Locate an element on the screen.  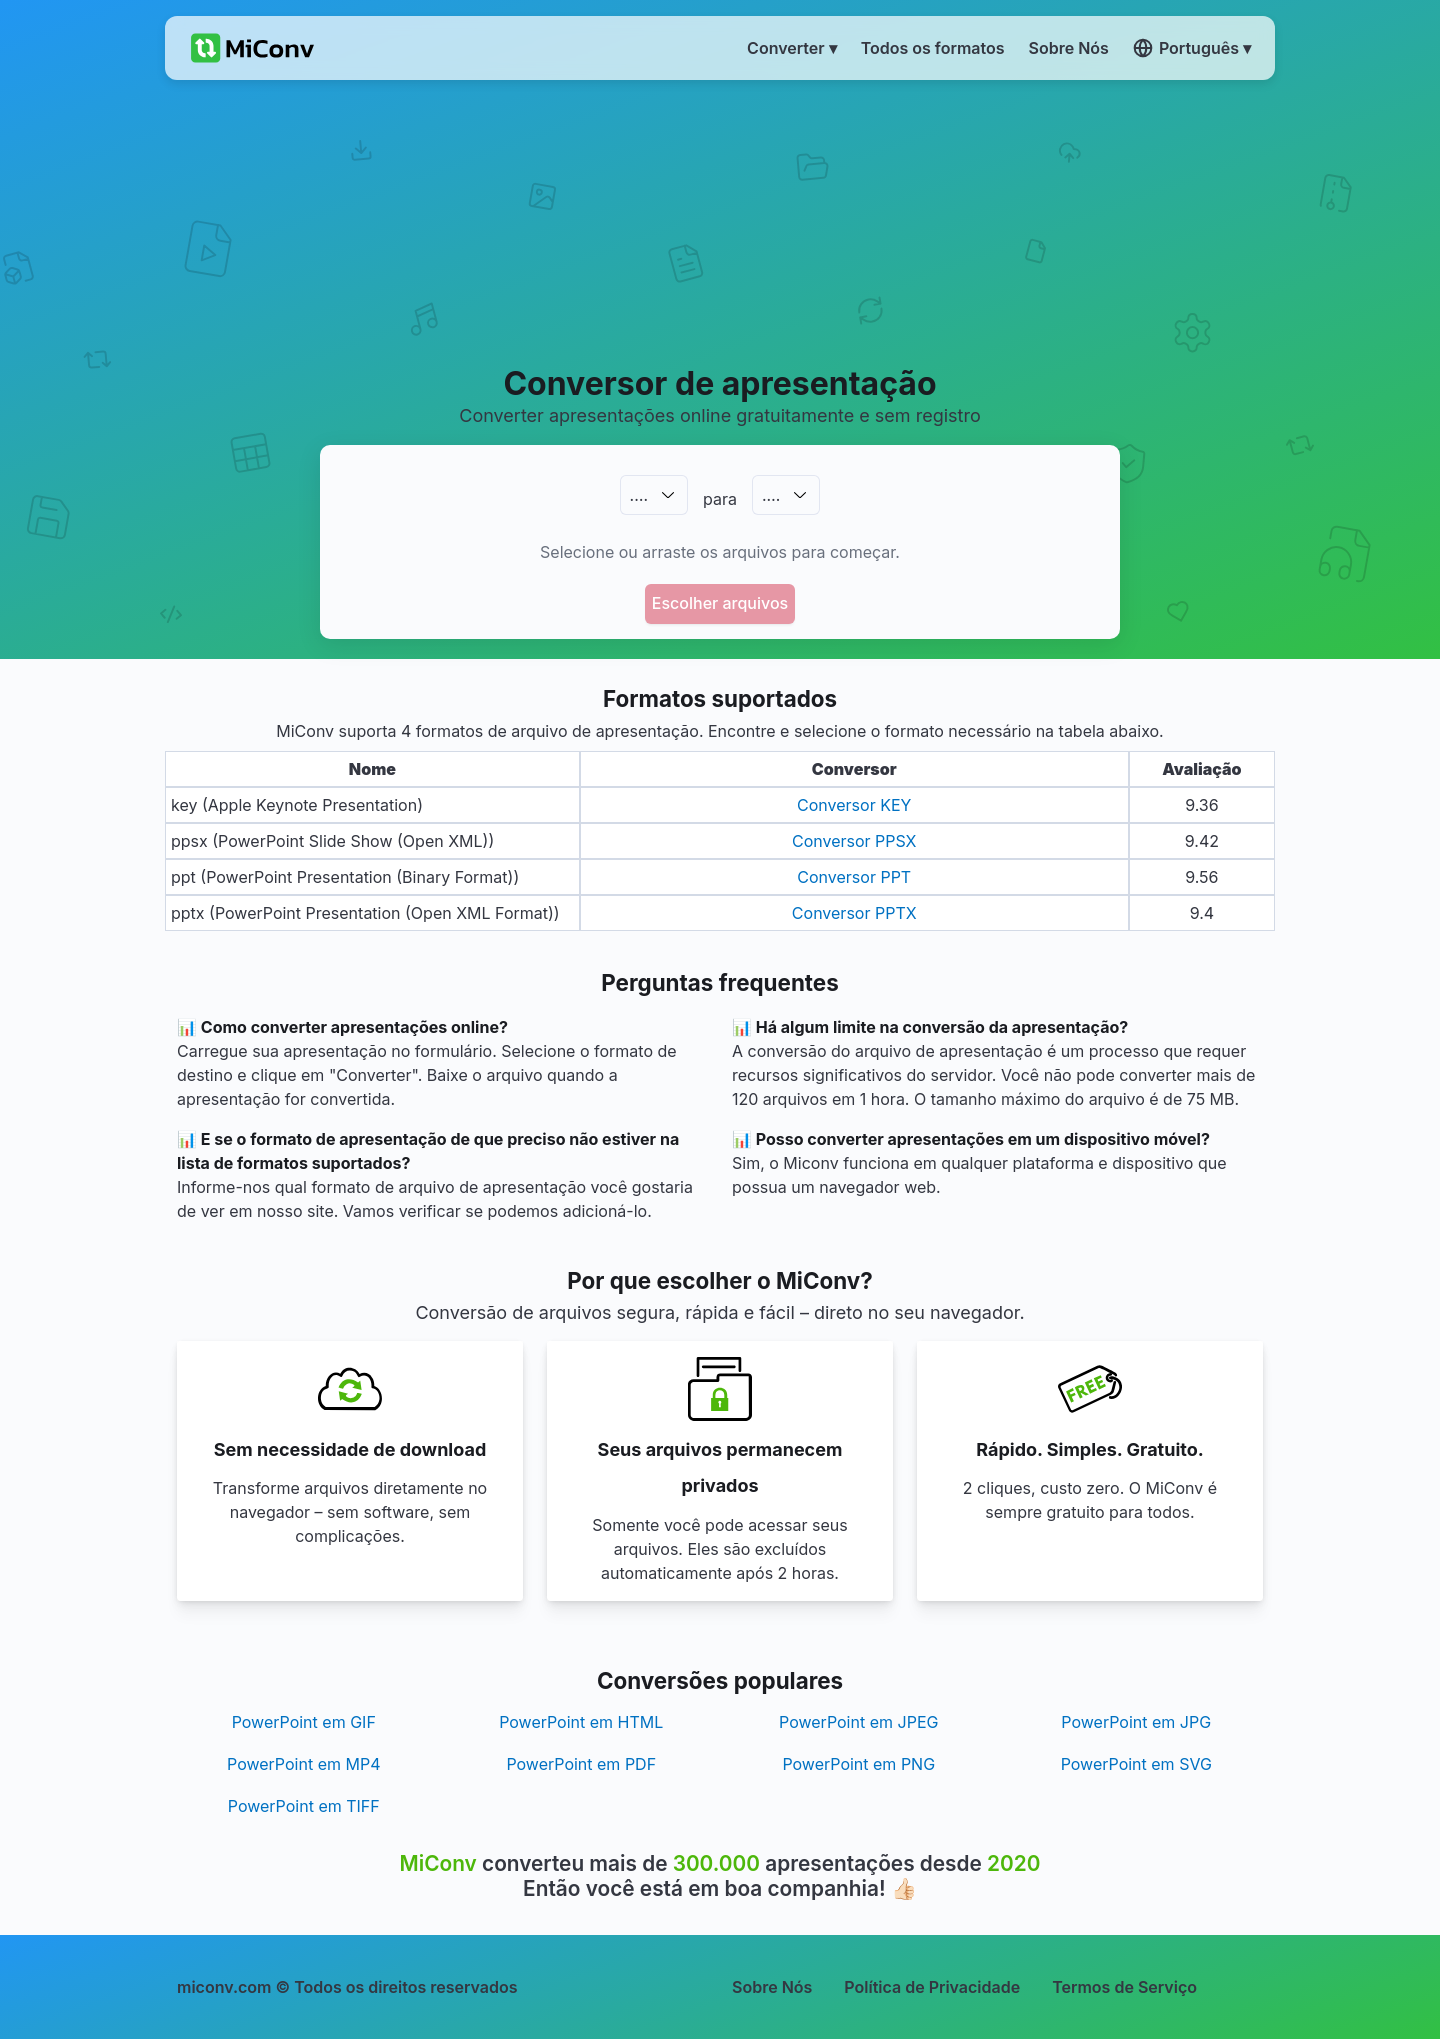
PowerPoint em TIFF is located at coordinates (304, 1806).